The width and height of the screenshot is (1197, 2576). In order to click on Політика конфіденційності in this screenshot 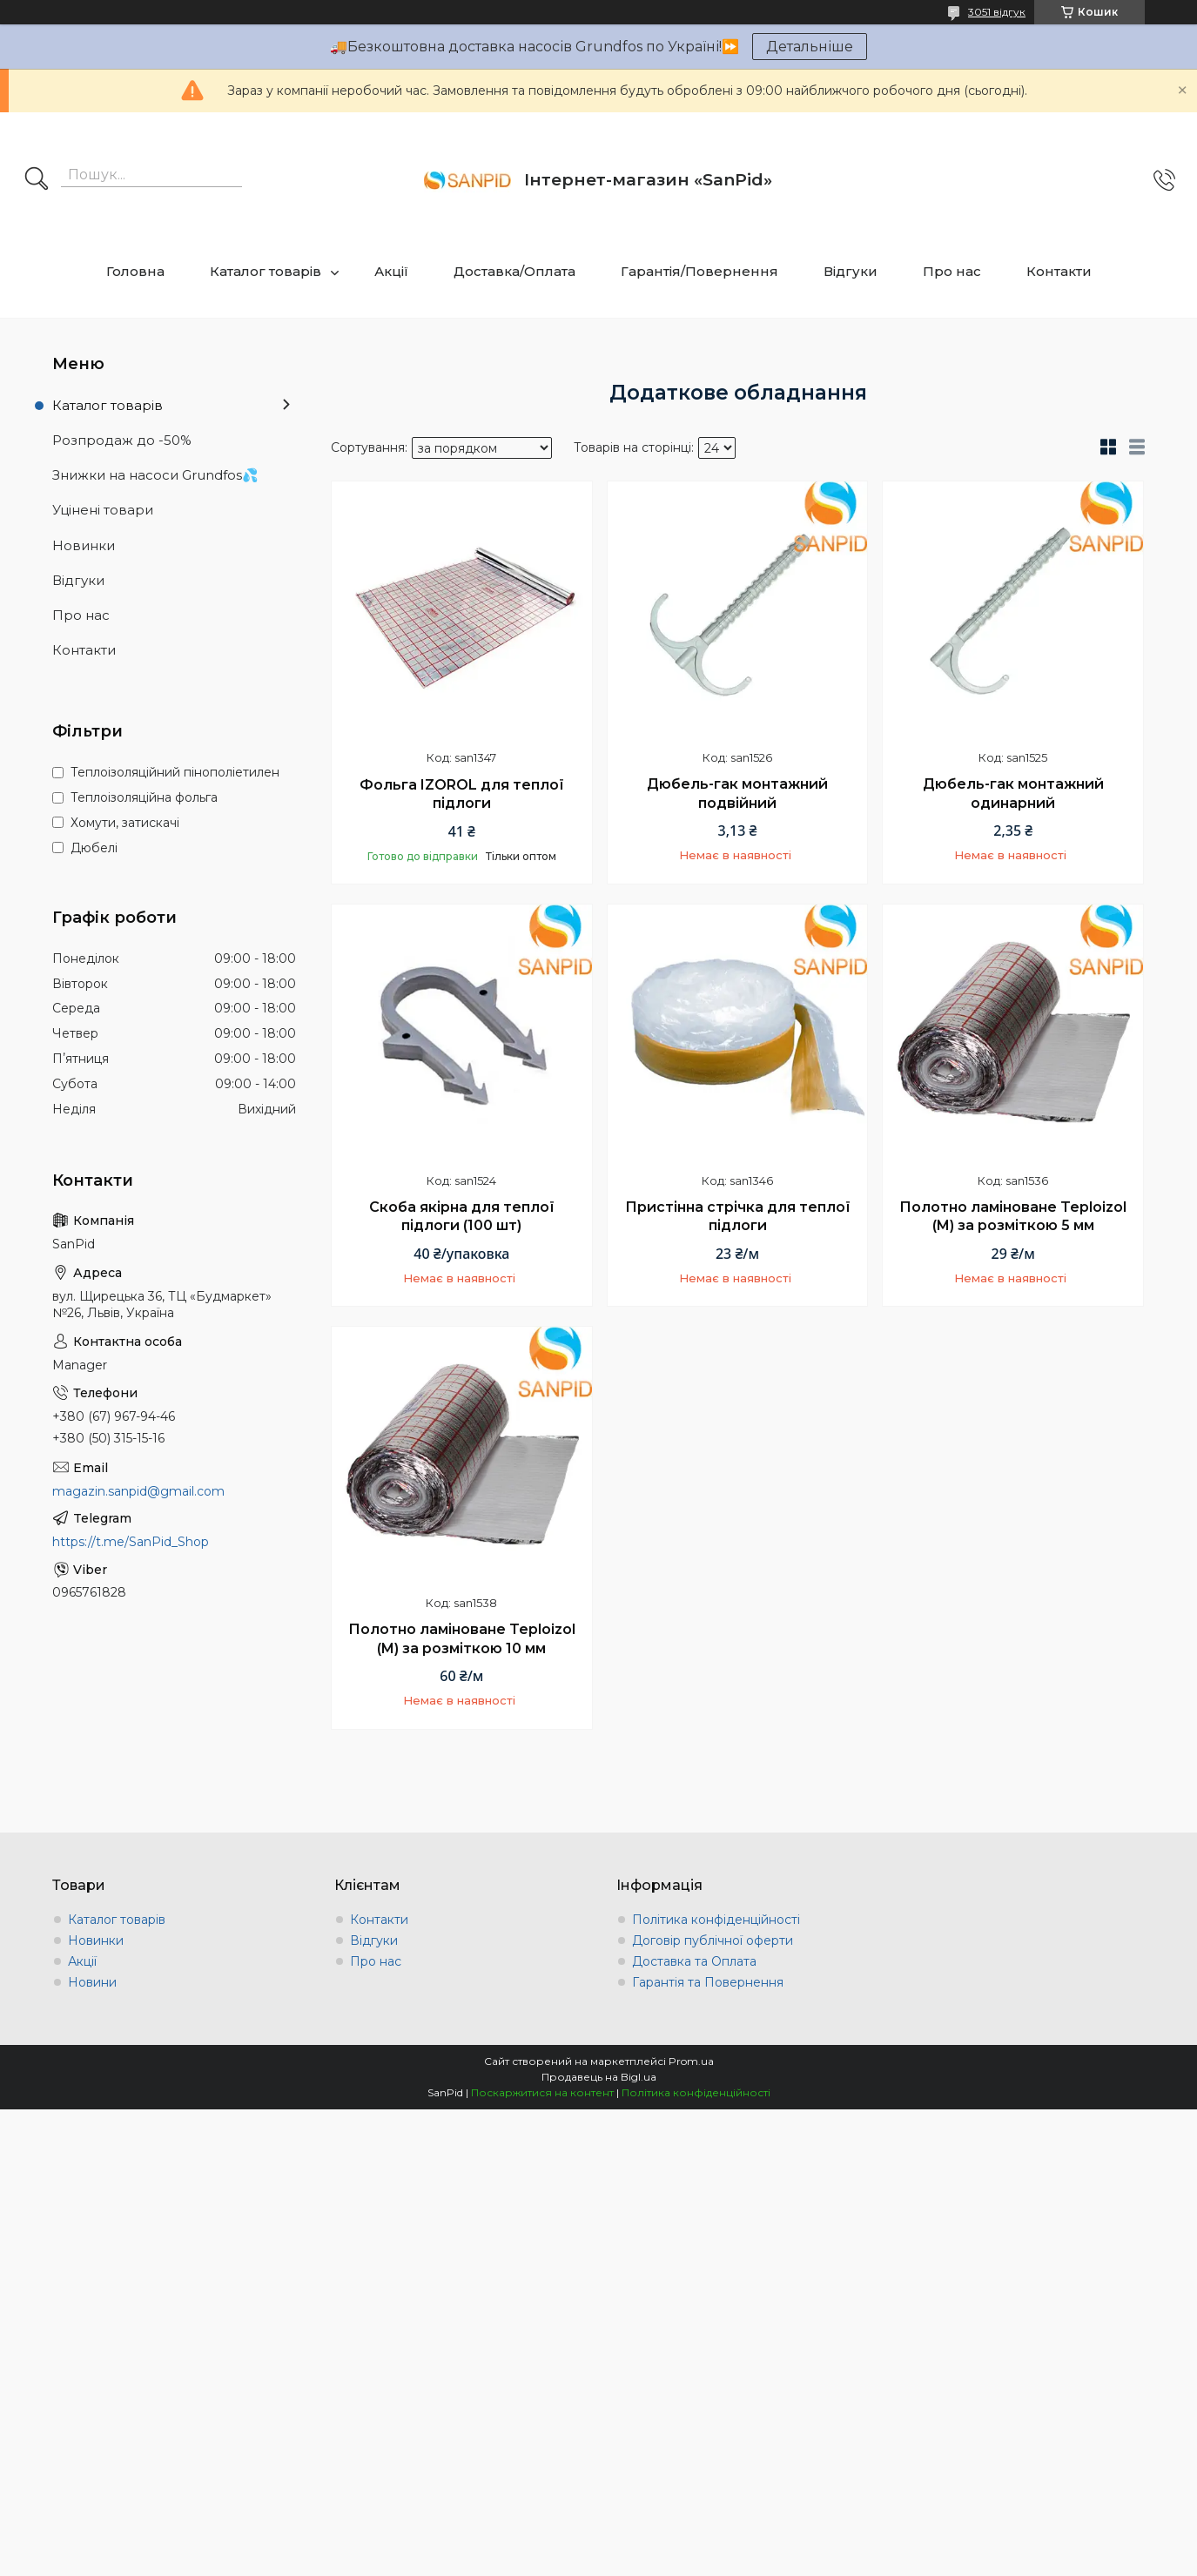, I will do `click(716, 1919)`.